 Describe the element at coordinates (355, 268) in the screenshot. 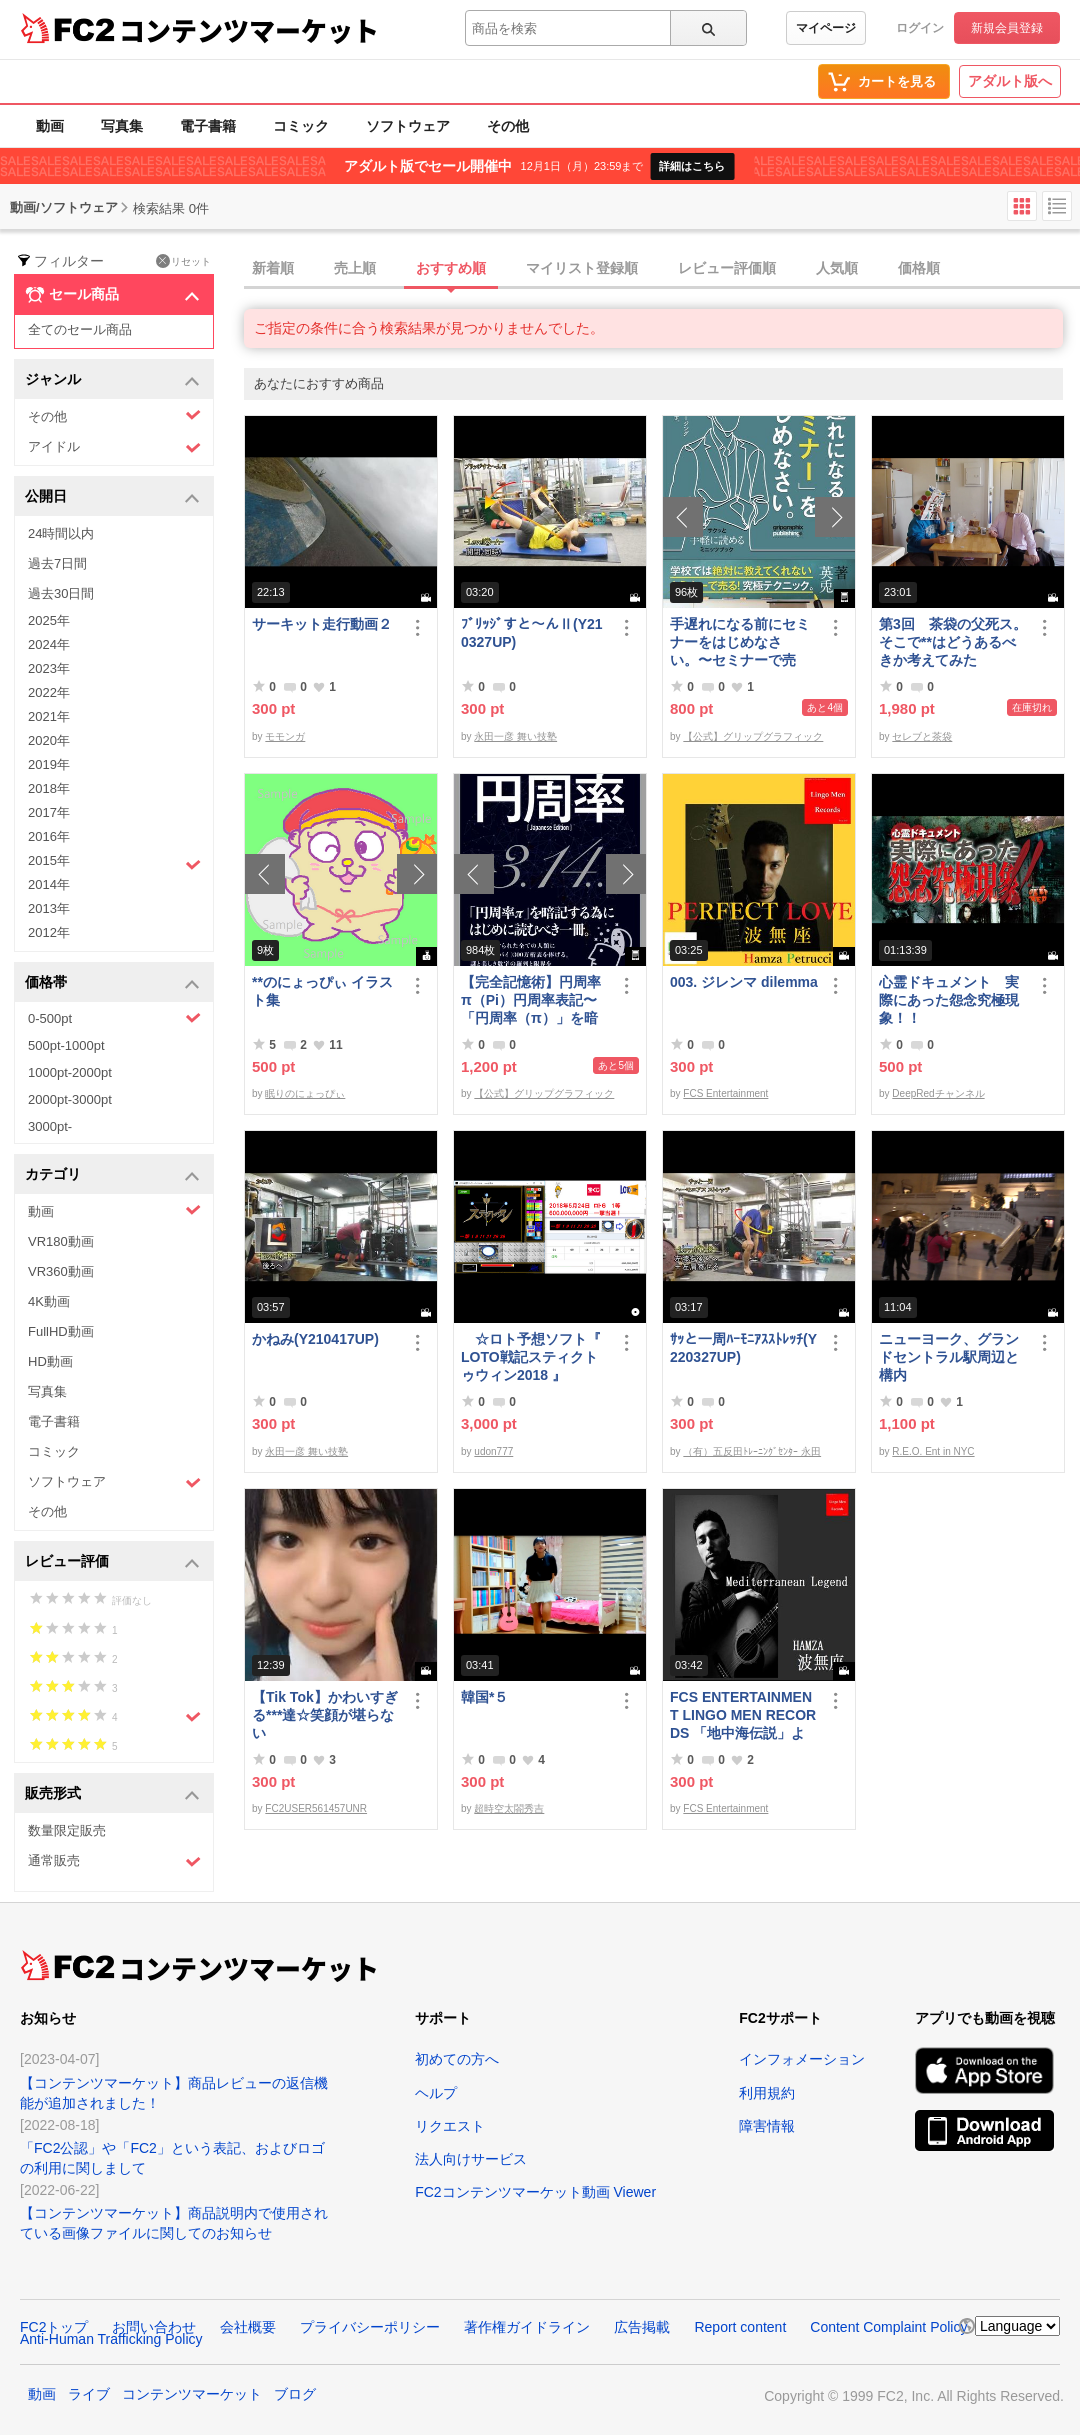

I see `売上順` at that location.